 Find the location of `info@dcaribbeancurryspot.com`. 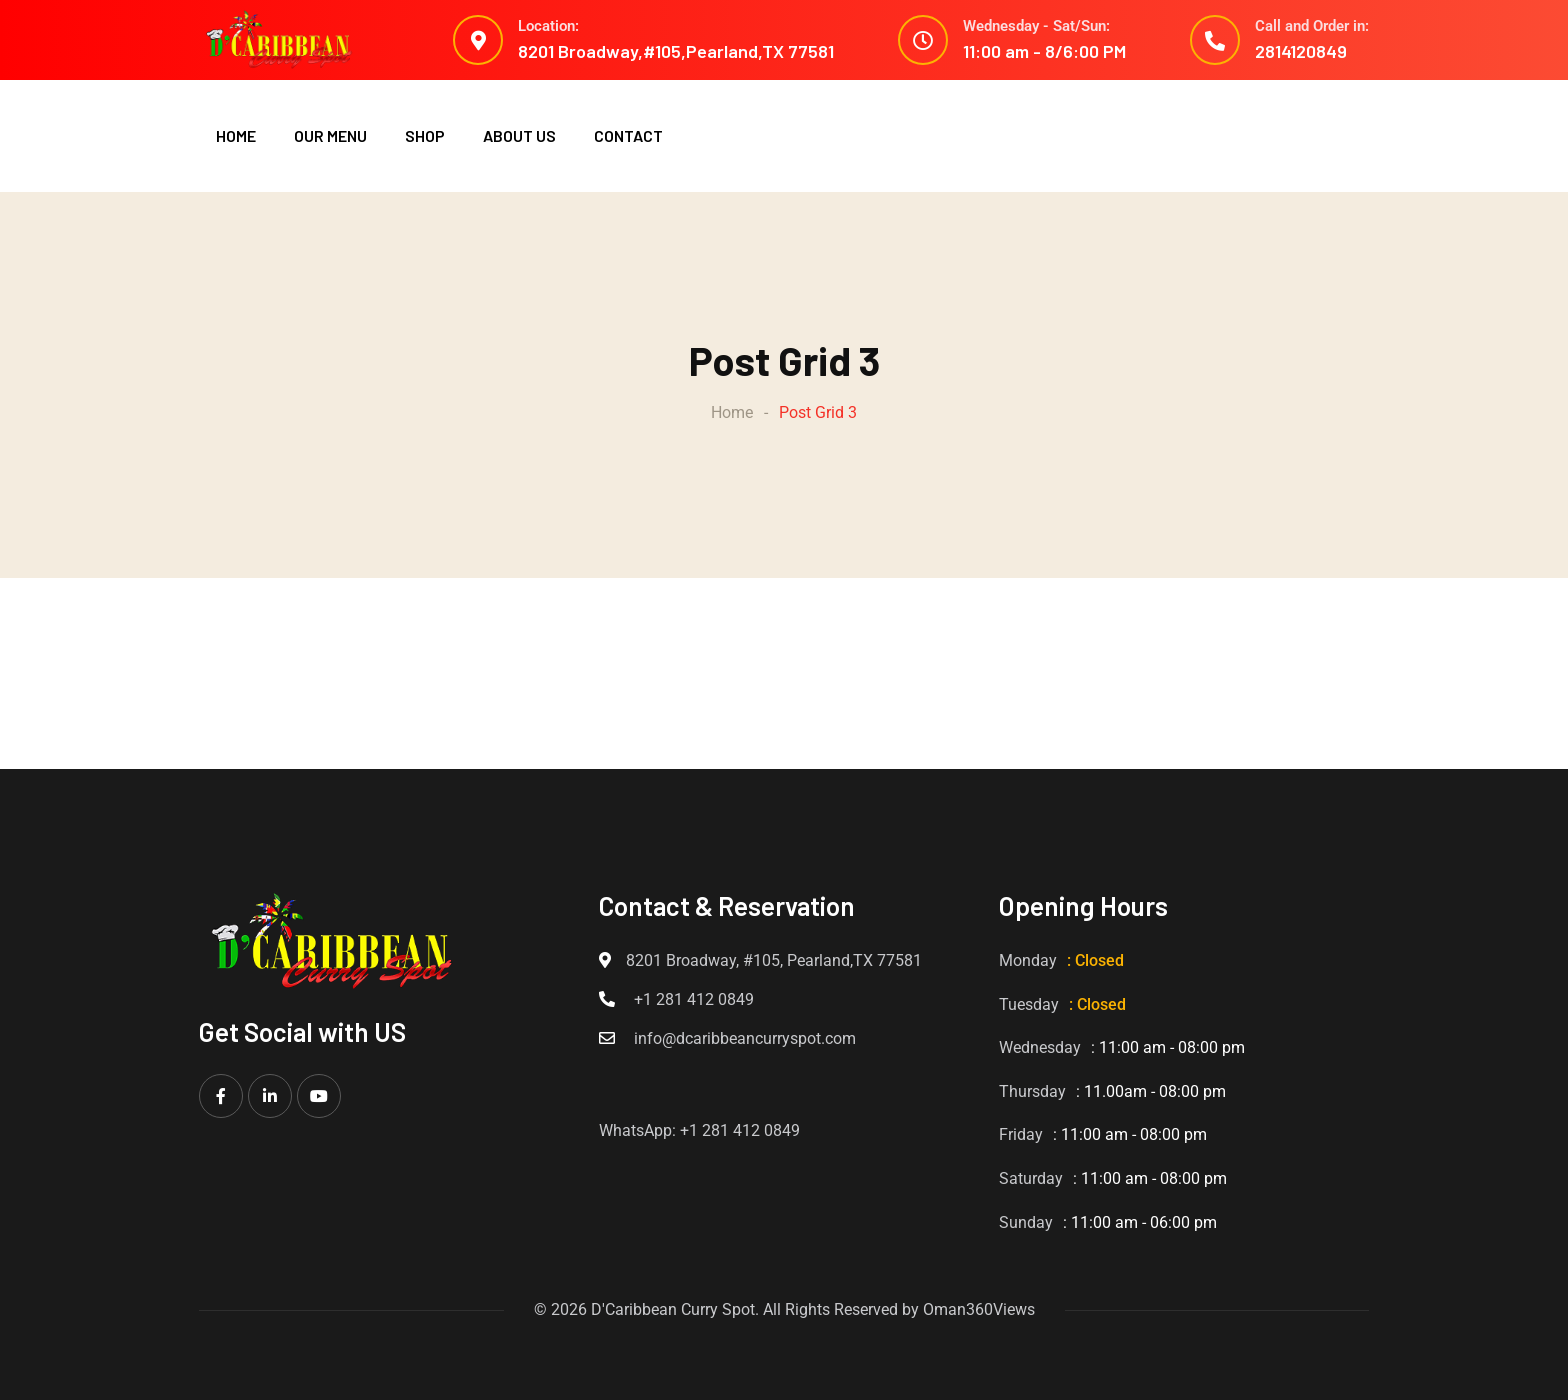

info@dcaribbeancurryspot.com is located at coordinates (745, 1038).